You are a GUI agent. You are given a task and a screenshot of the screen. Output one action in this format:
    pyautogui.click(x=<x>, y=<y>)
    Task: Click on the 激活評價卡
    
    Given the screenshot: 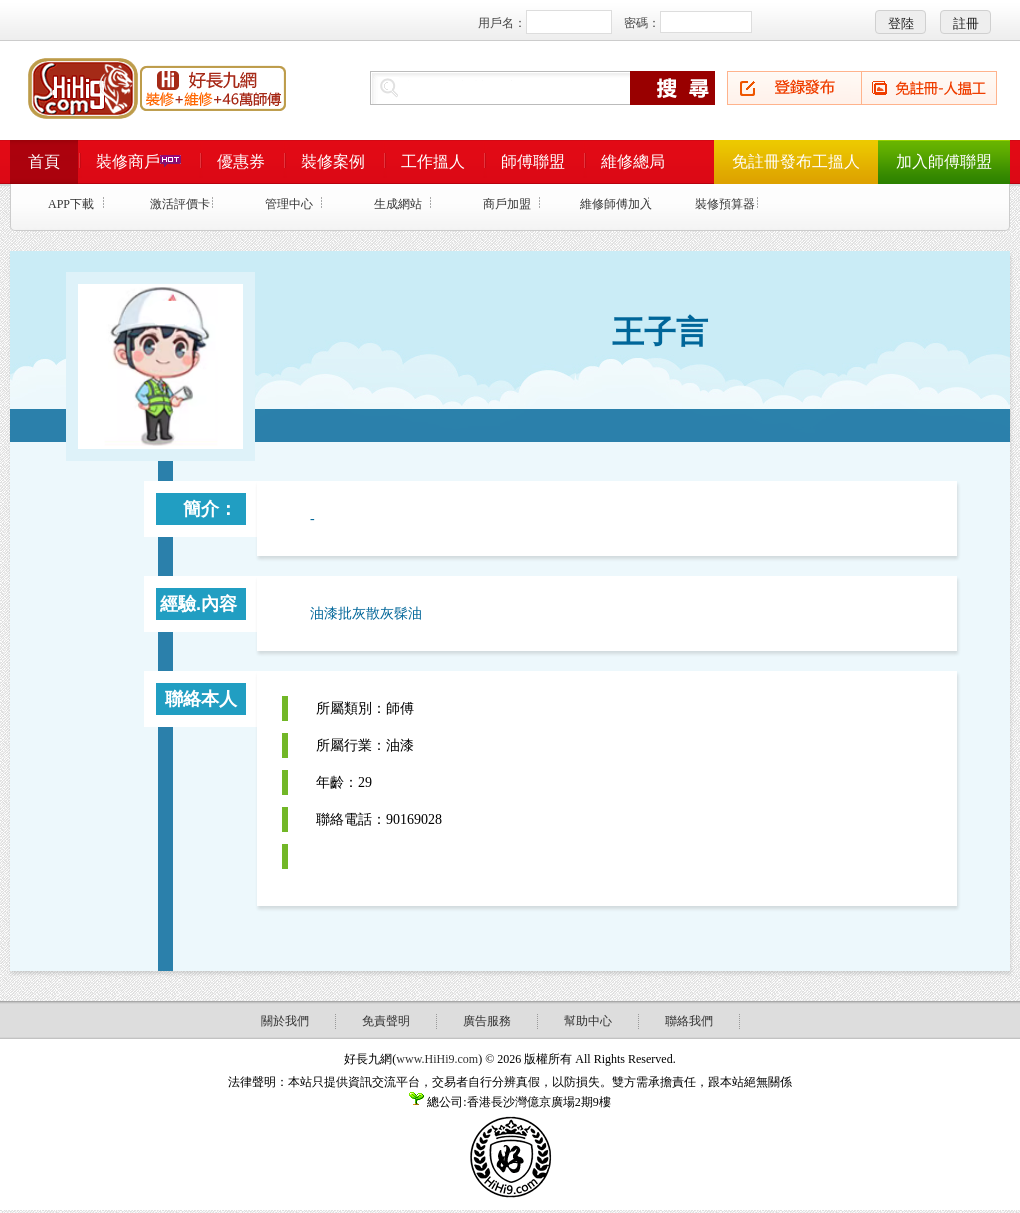 What is the action you would take?
    pyautogui.click(x=180, y=204)
    